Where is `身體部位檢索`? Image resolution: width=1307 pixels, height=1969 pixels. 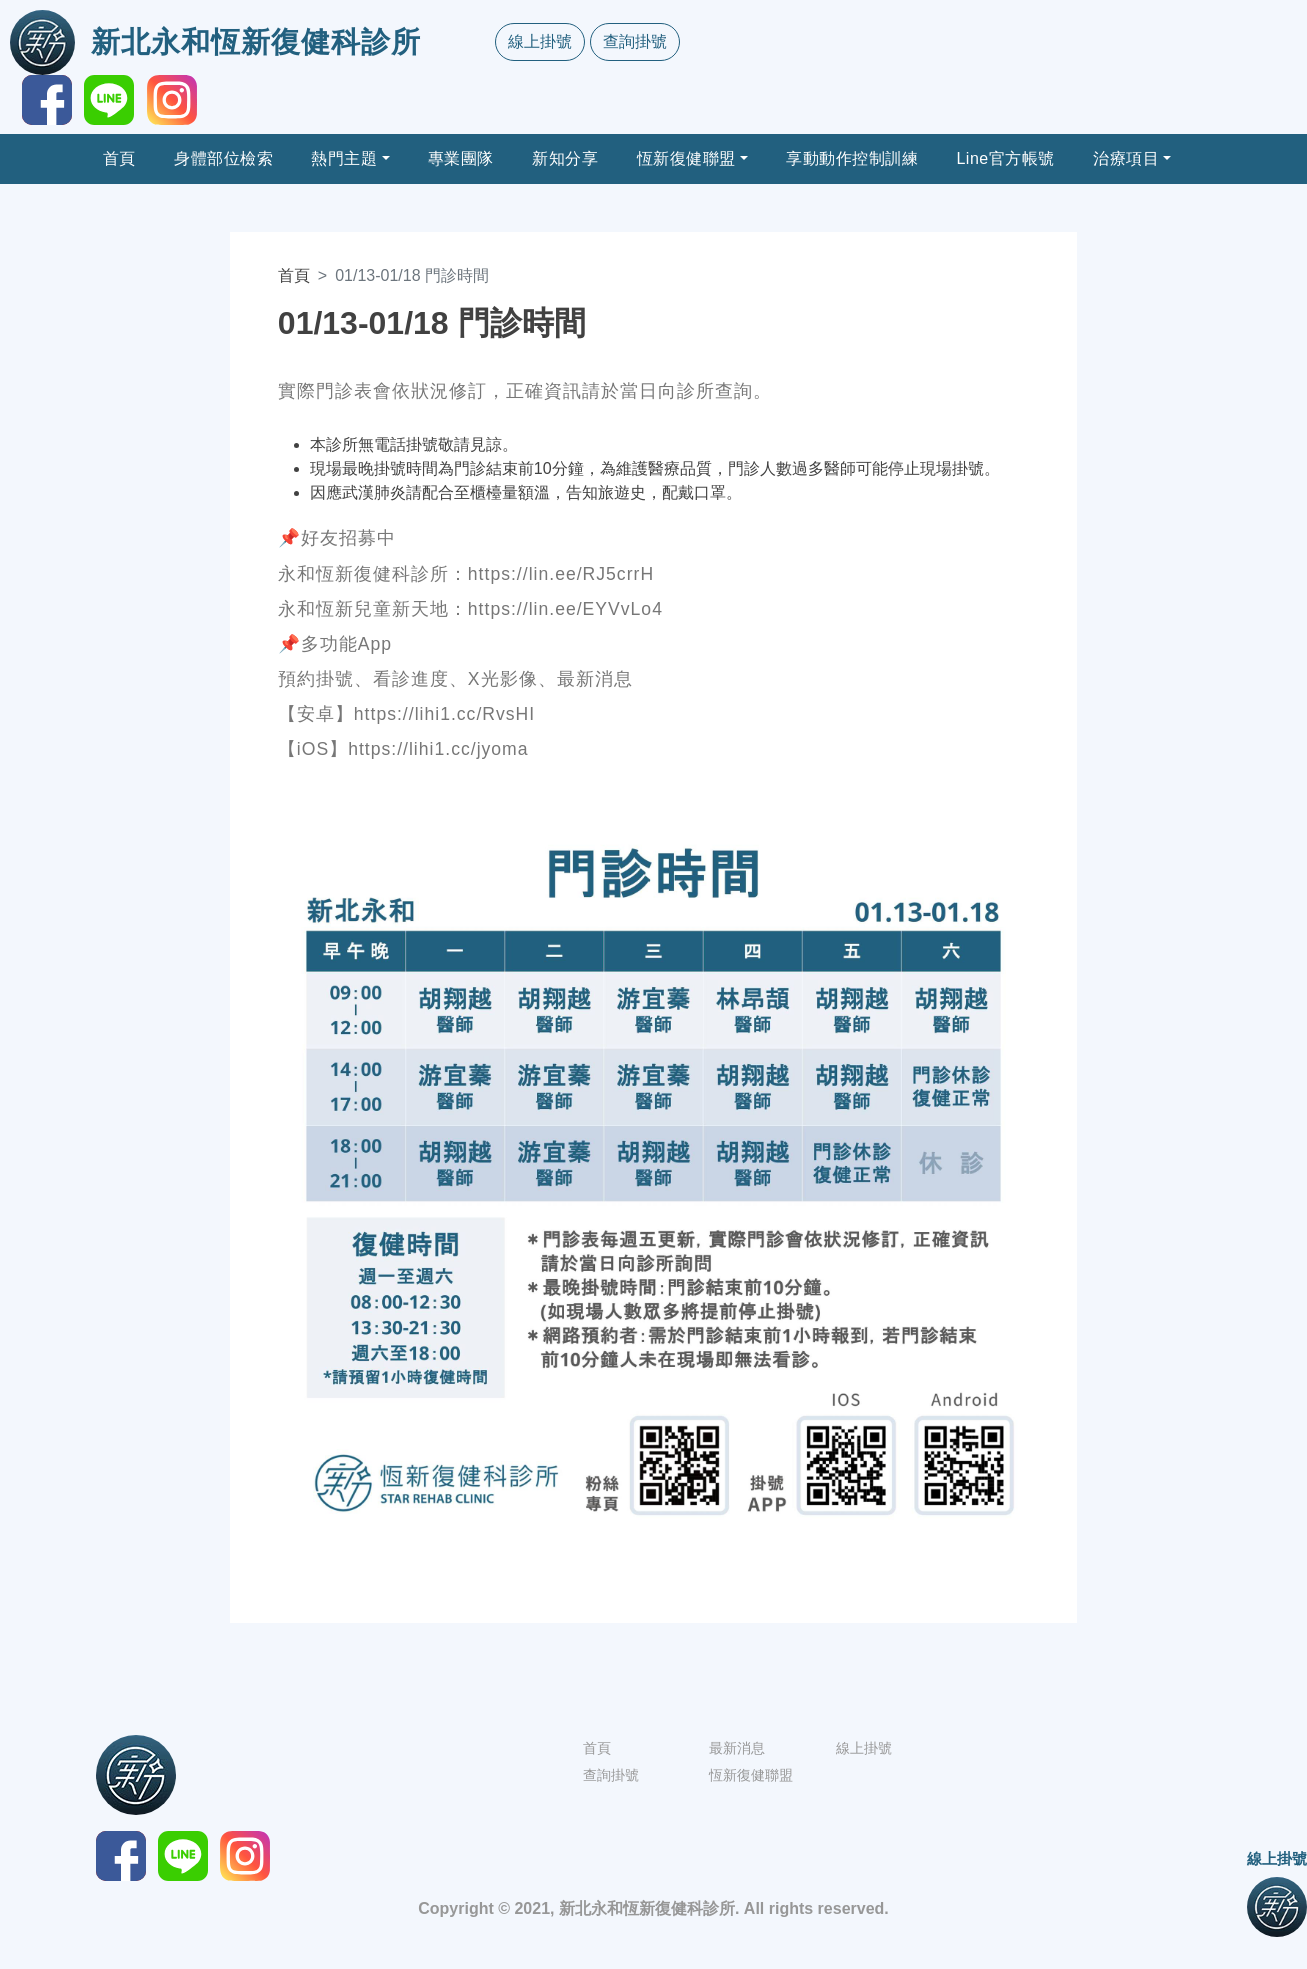
身體部位檢索 is located at coordinates (223, 158).